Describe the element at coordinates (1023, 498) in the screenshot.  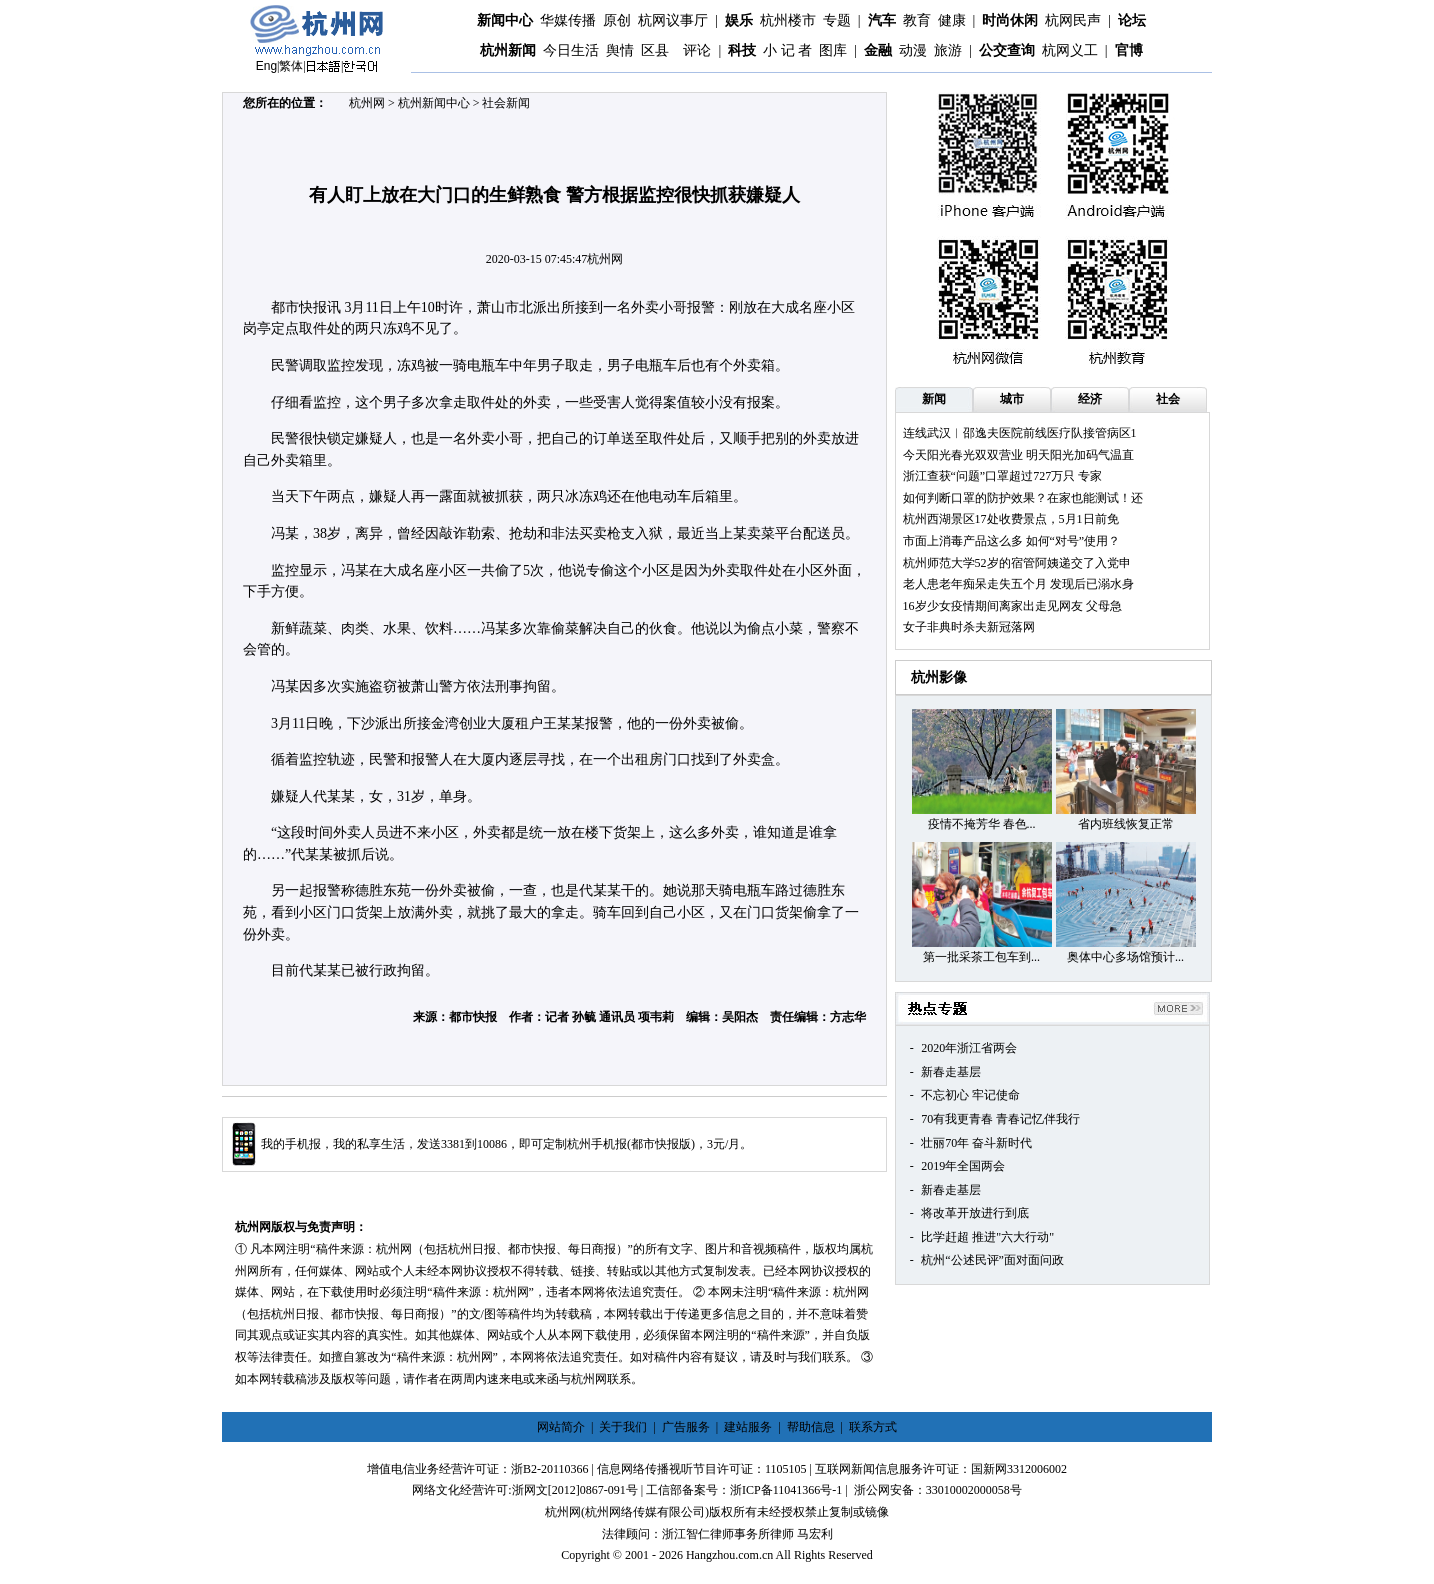
I see `如何判断口罩的防护效果？在家也能测试！还` at that location.